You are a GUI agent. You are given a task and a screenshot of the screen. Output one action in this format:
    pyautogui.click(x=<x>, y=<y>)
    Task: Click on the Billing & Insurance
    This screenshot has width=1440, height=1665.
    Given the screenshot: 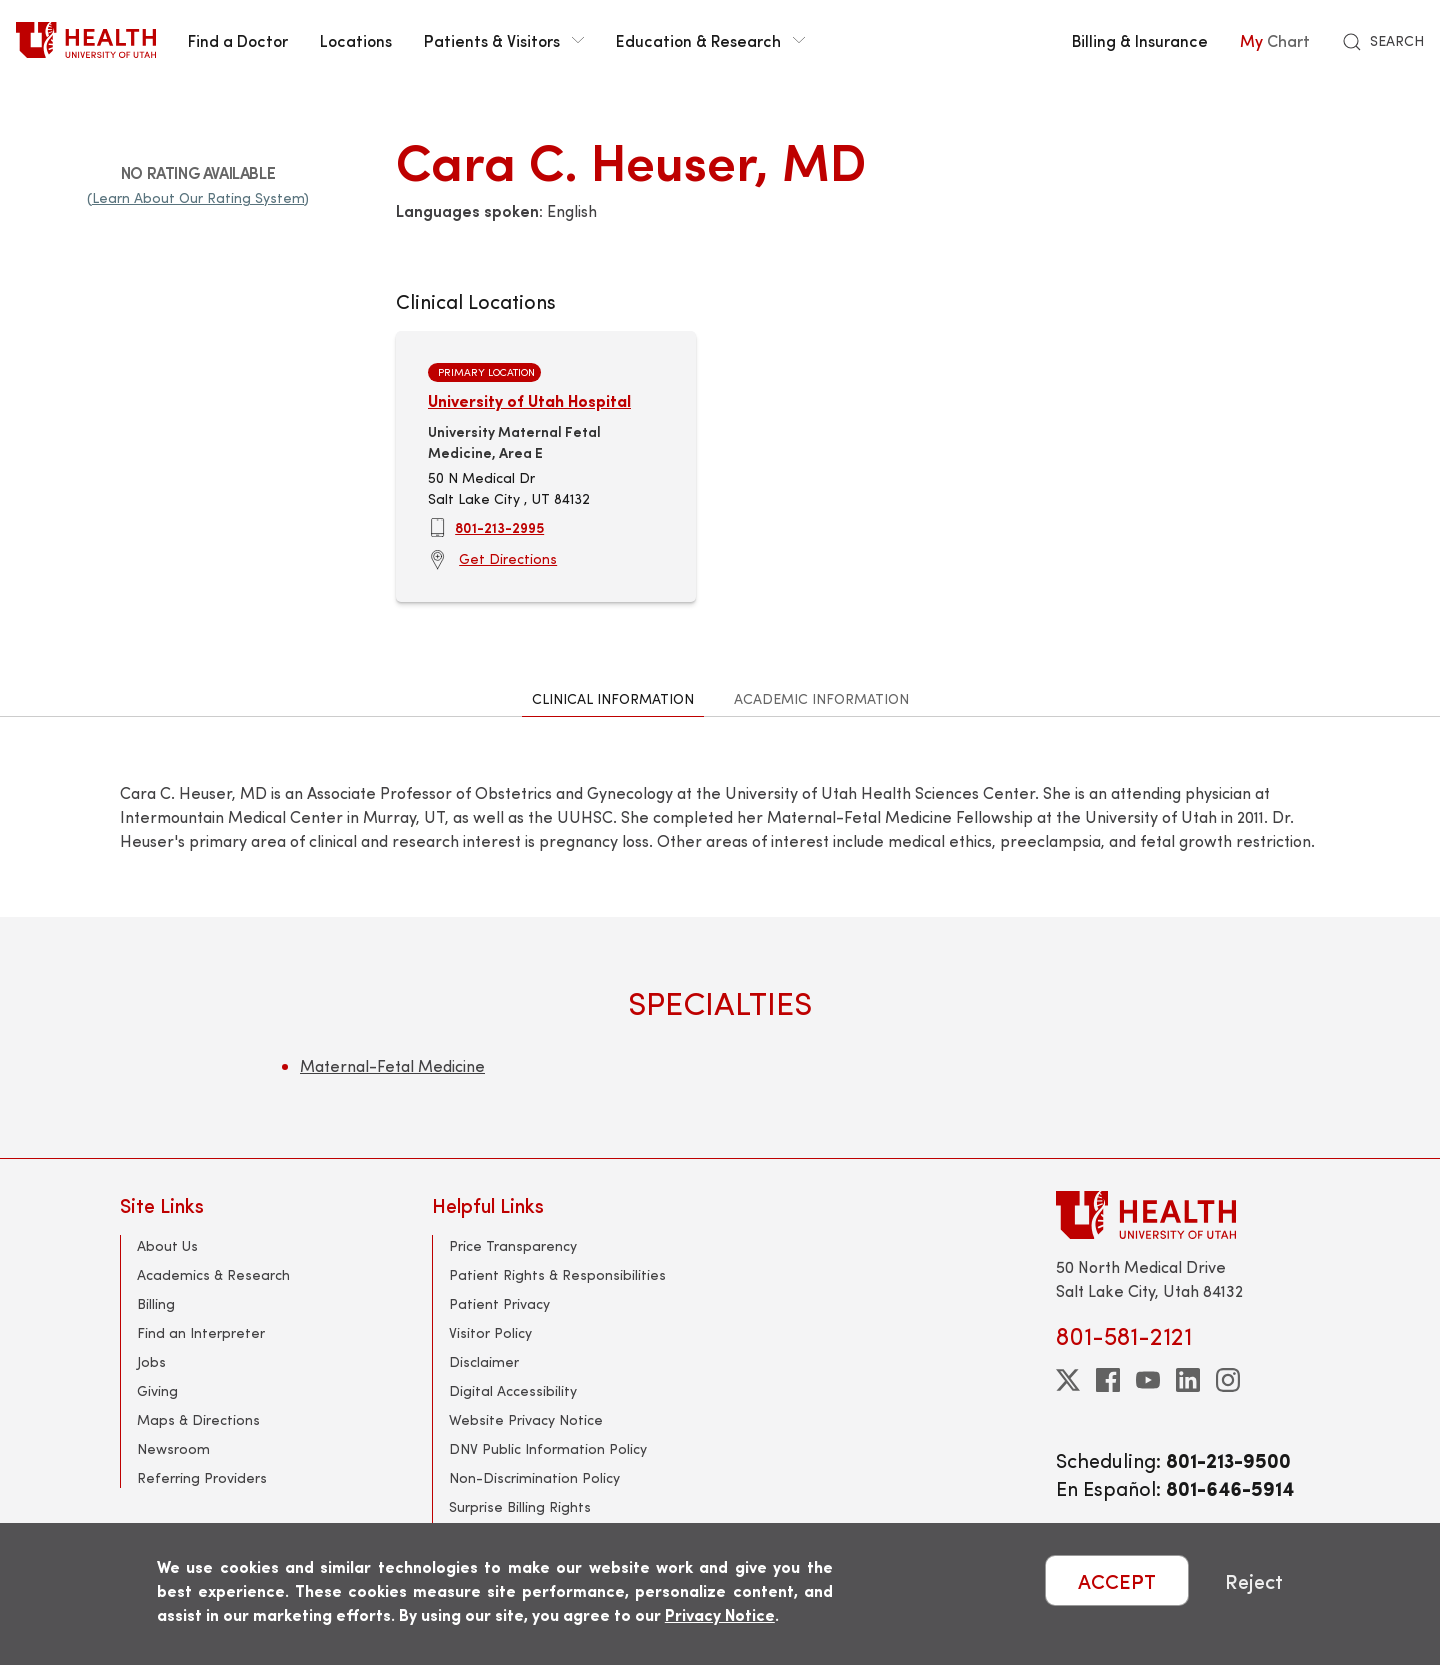 What is the action you would take?
    pyautogui.click(x=1140, y=40)
    